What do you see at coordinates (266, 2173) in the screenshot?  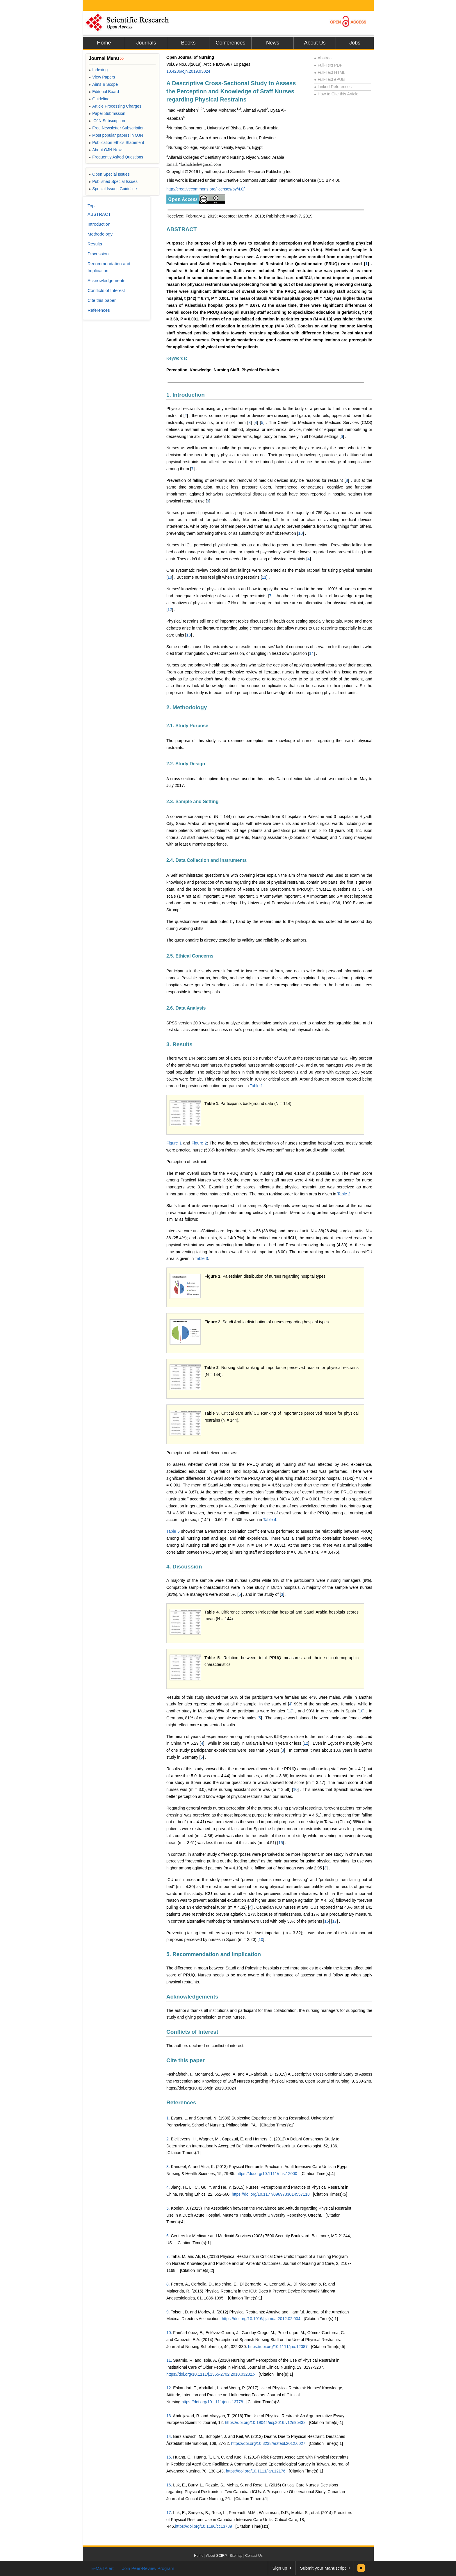 I see `https://doi.org/10.1111/nhs.12000` at bounding box center [266, 2173].